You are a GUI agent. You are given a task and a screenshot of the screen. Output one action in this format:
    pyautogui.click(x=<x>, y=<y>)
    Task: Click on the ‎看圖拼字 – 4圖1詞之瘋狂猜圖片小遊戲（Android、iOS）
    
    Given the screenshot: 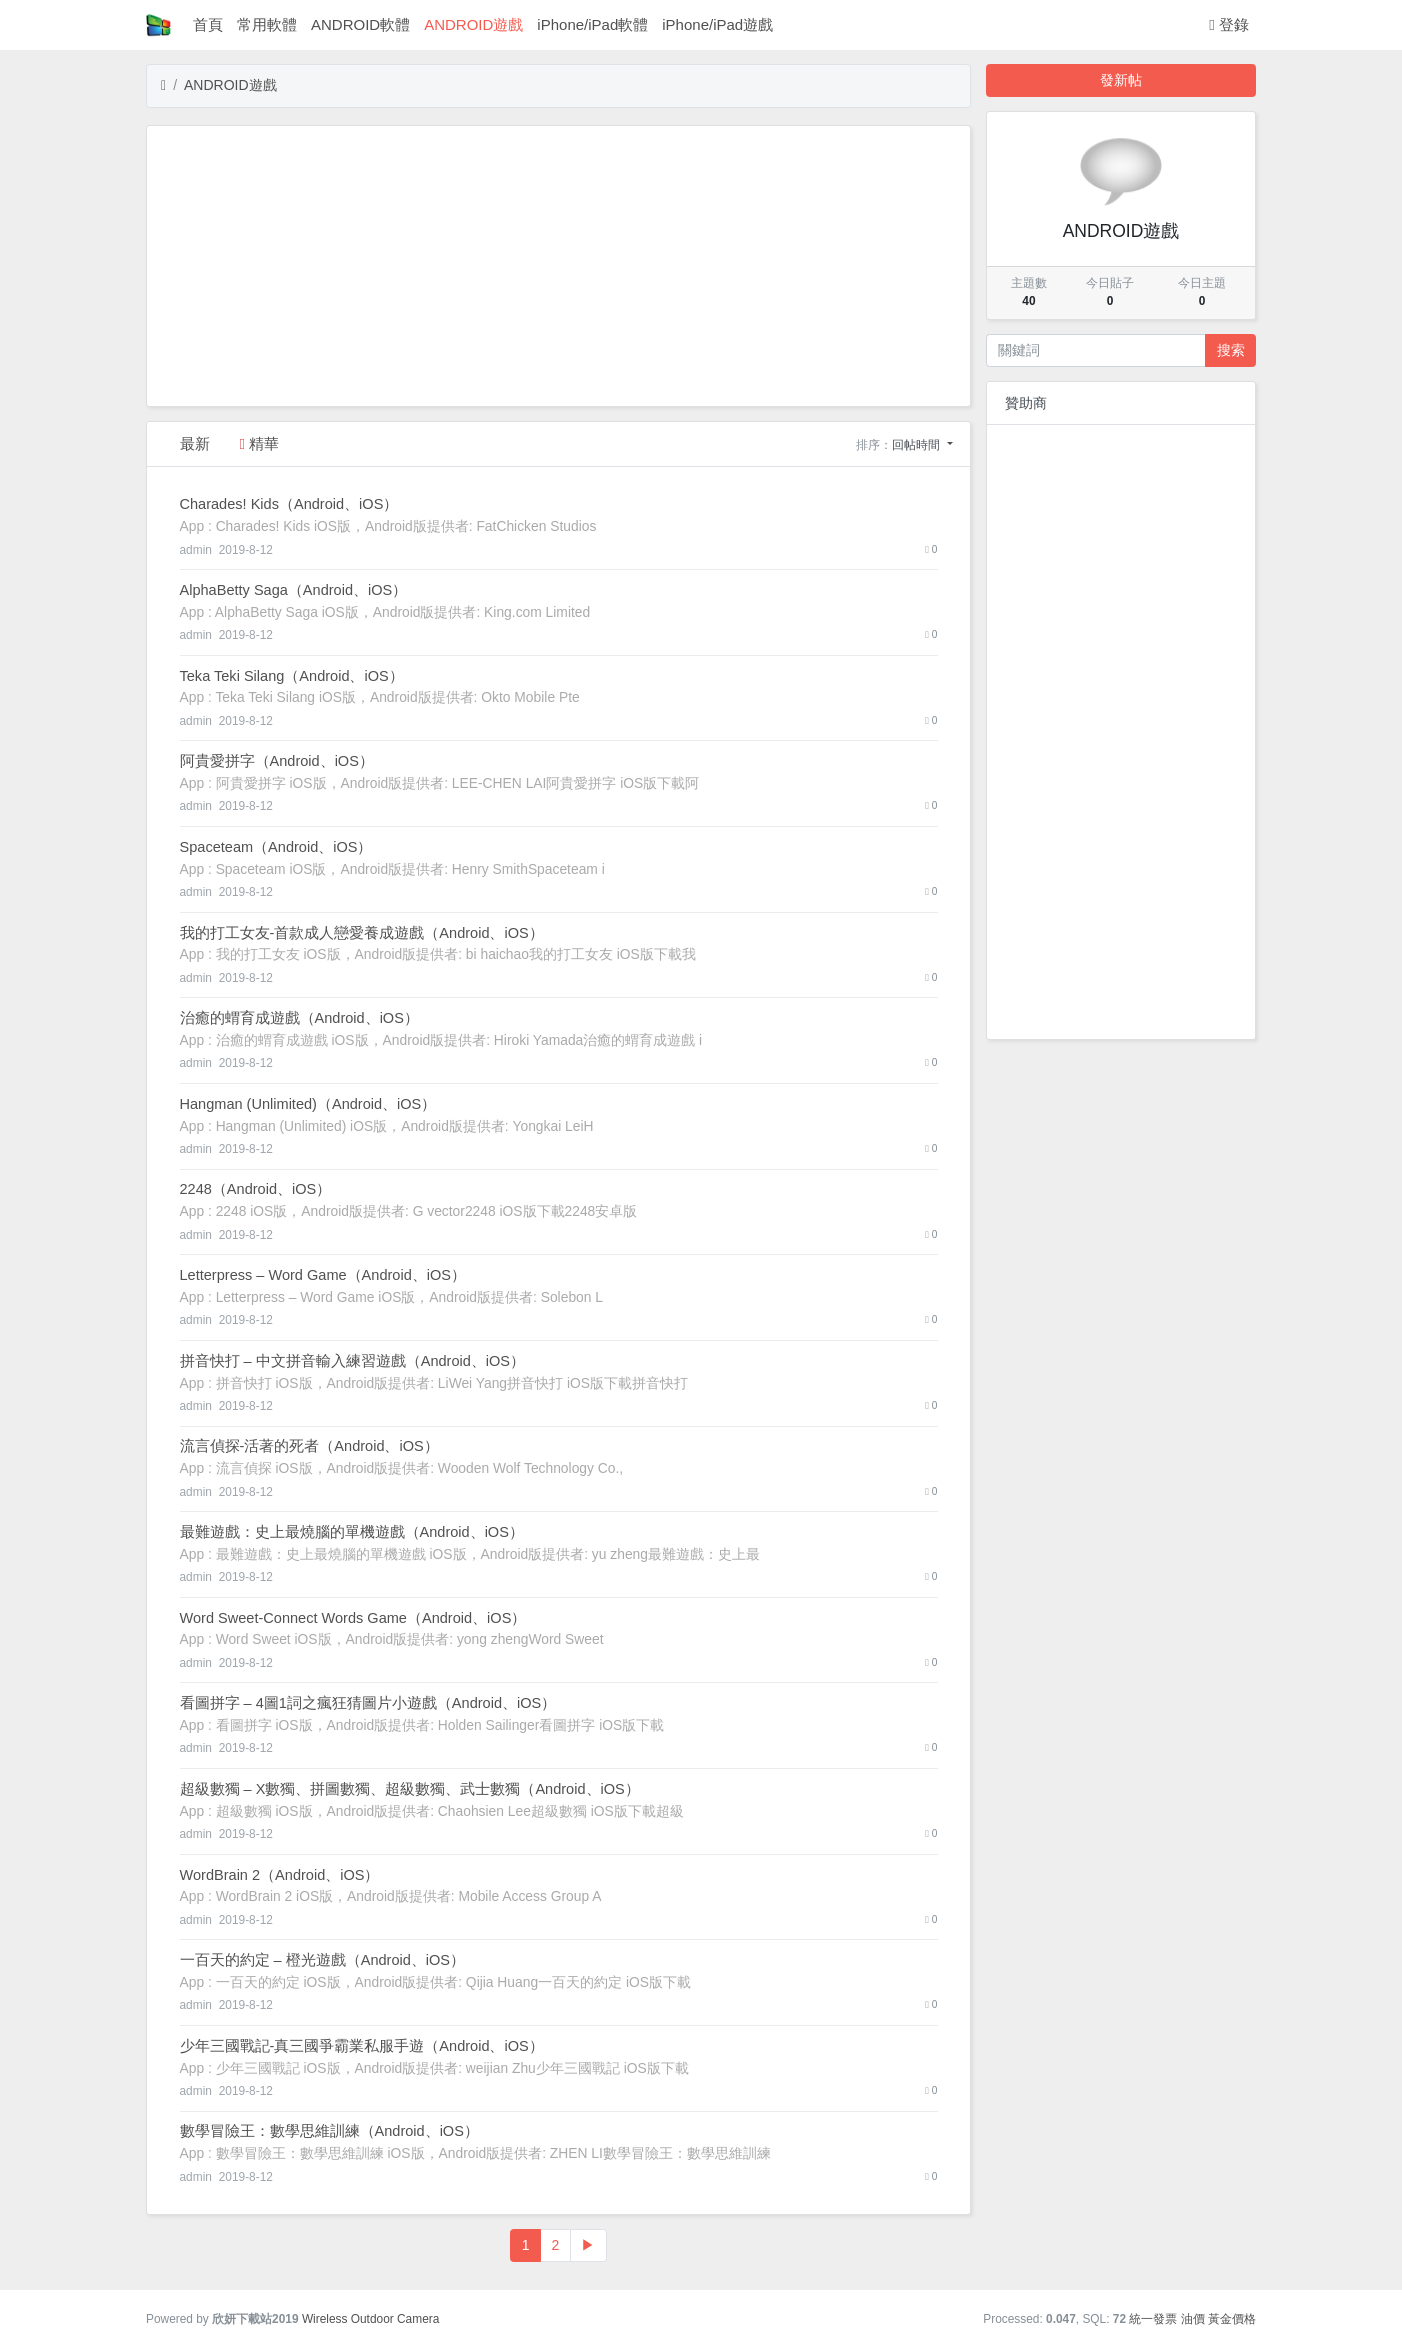 What is the action you would take?
    pyautogui.click(x=368, y=1703)
    